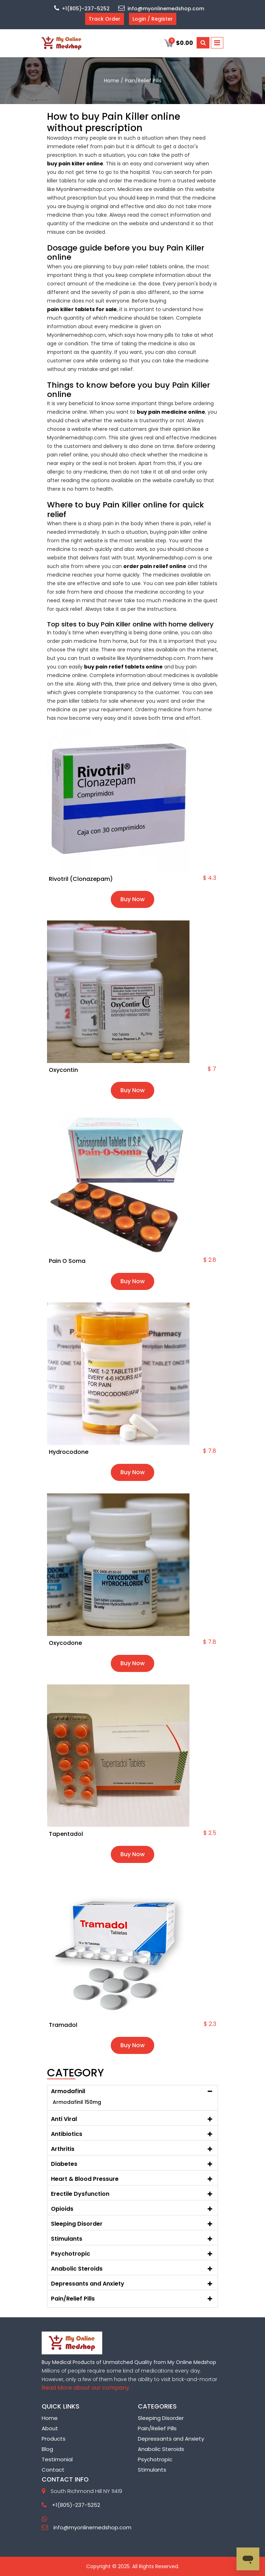  I want to click on Oxycodone, so click(65, 1643).